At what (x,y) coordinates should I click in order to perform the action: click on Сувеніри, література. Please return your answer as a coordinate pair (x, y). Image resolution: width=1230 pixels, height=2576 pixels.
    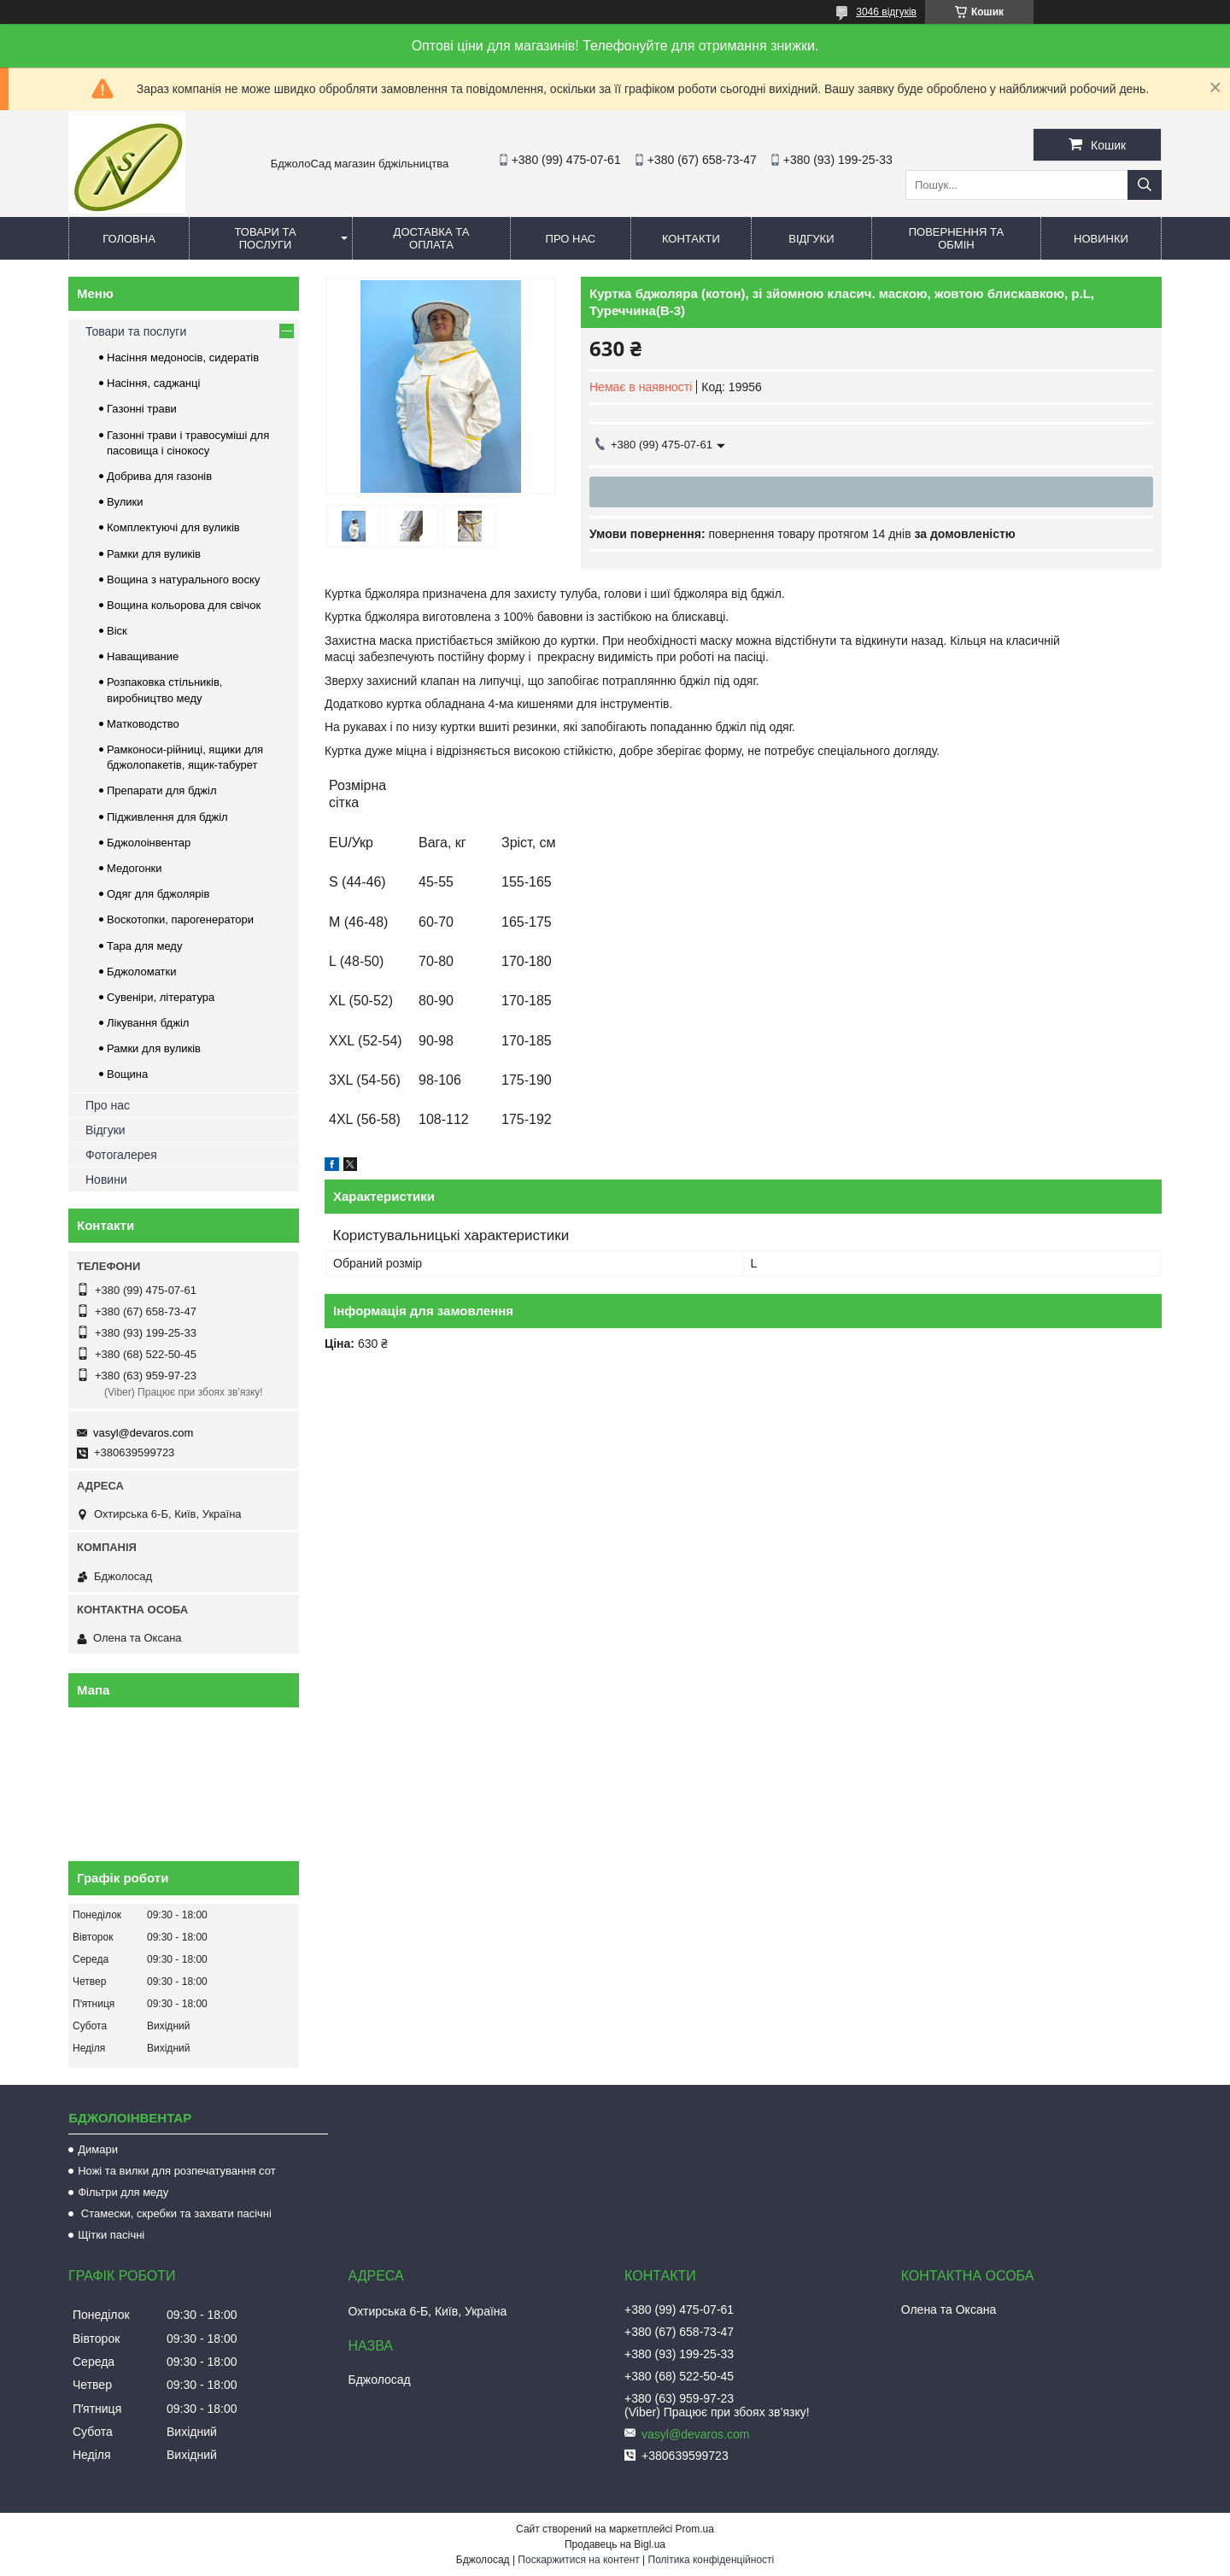
    Looking at the image, I should click on (160, 997).